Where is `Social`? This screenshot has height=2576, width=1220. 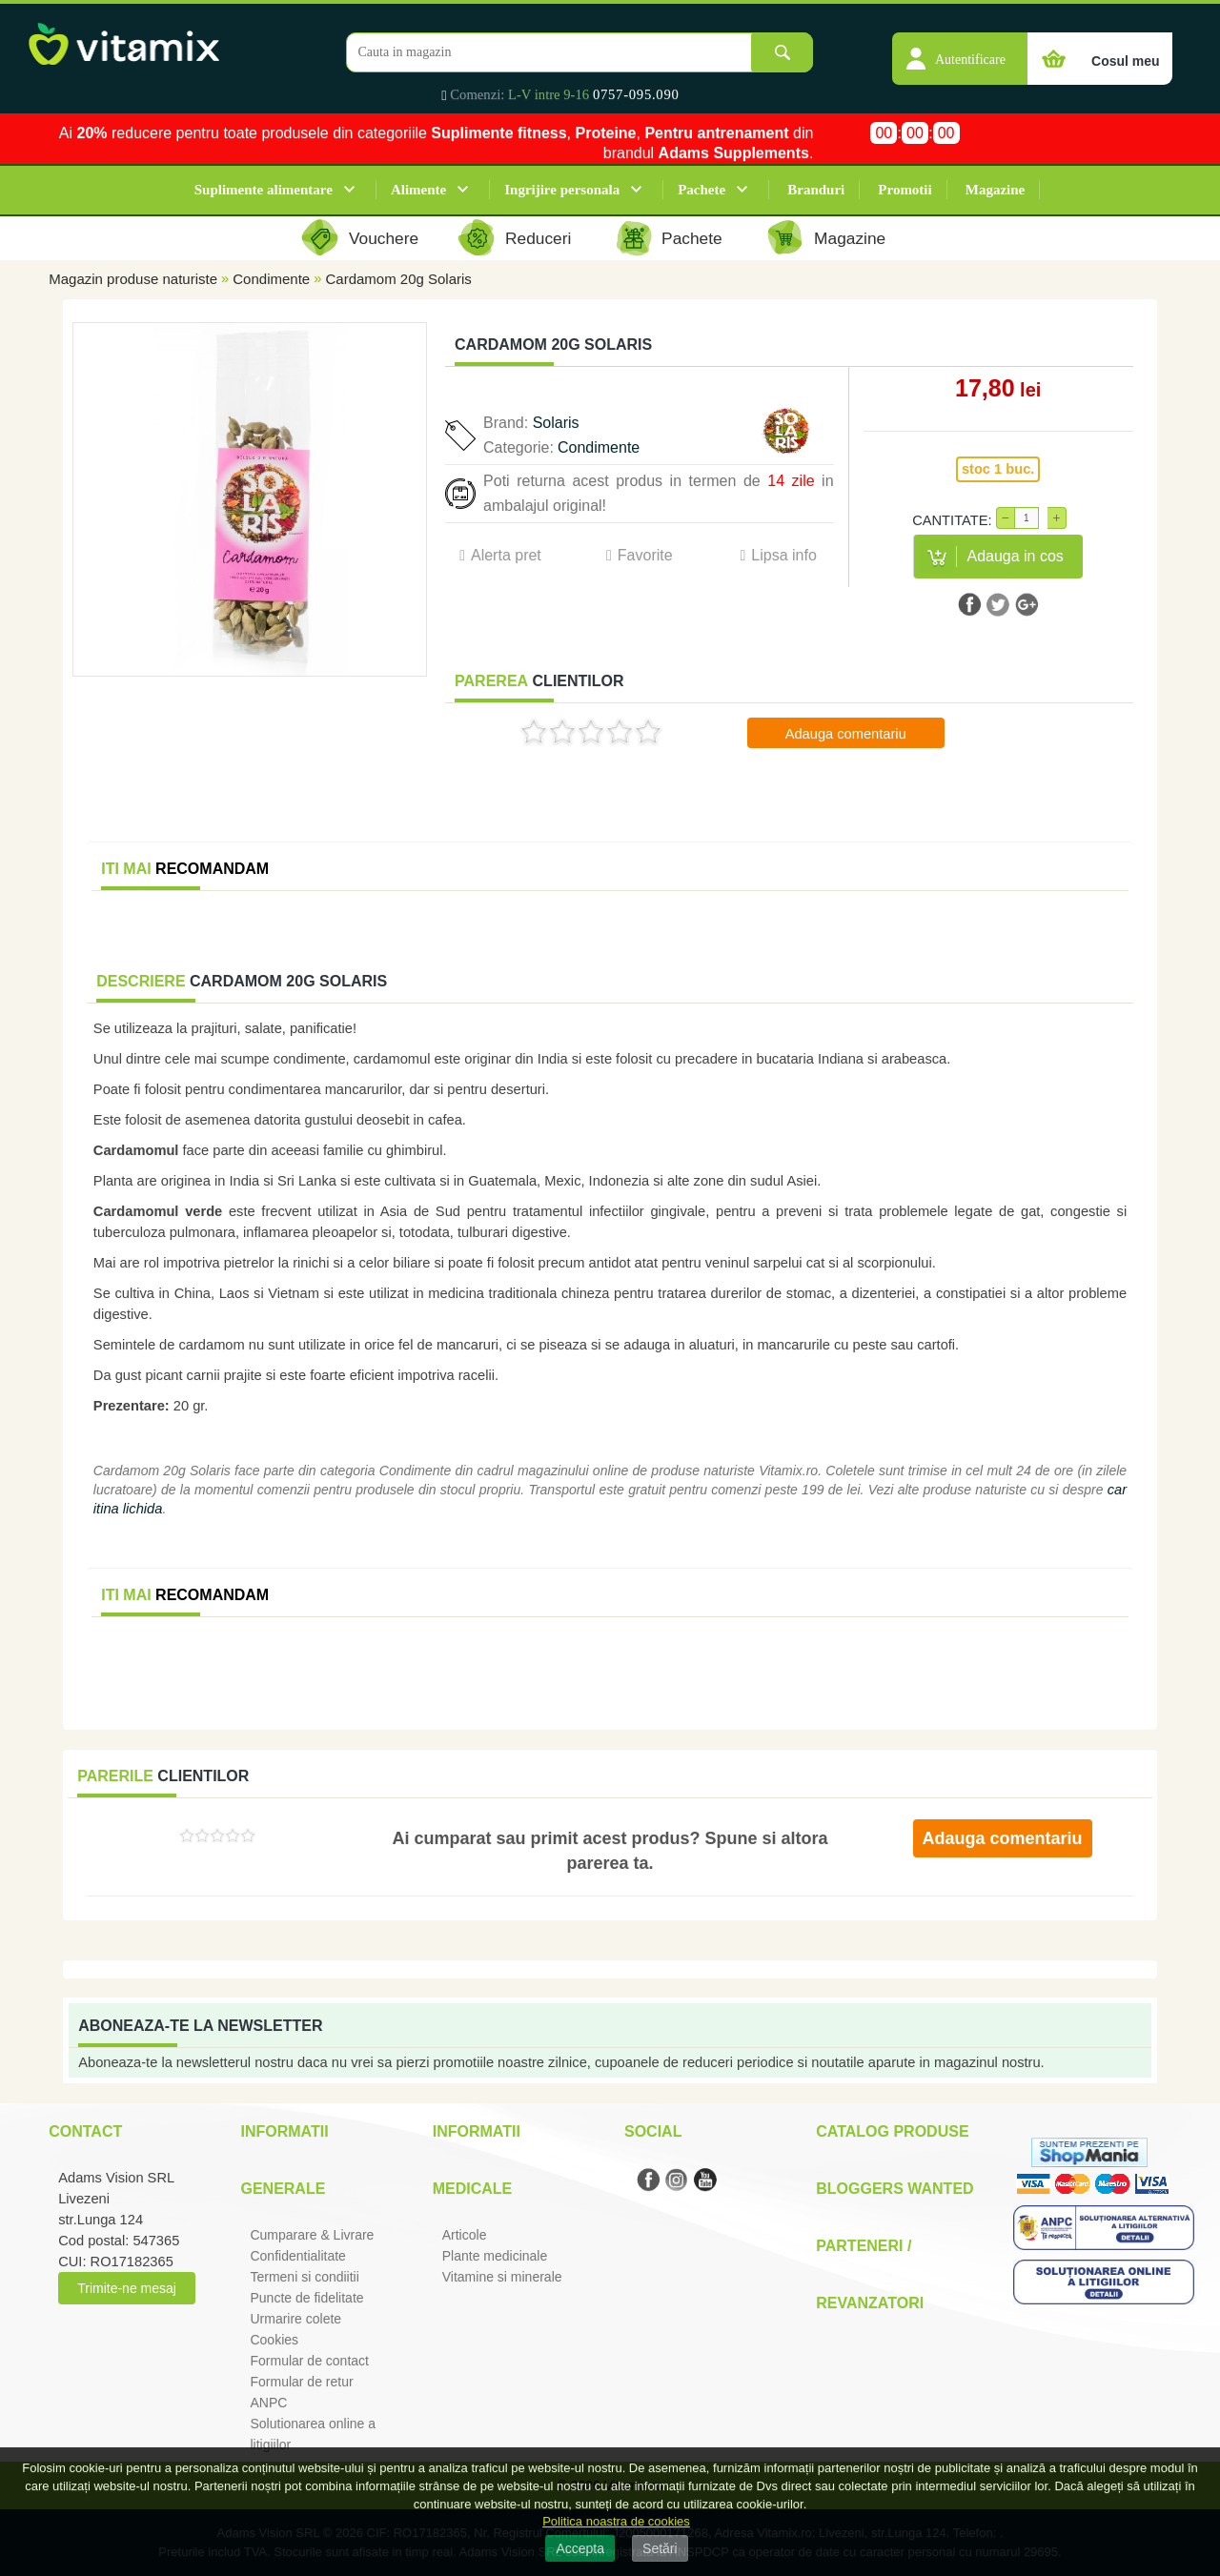 Social is located at coordinates (652, 2131).